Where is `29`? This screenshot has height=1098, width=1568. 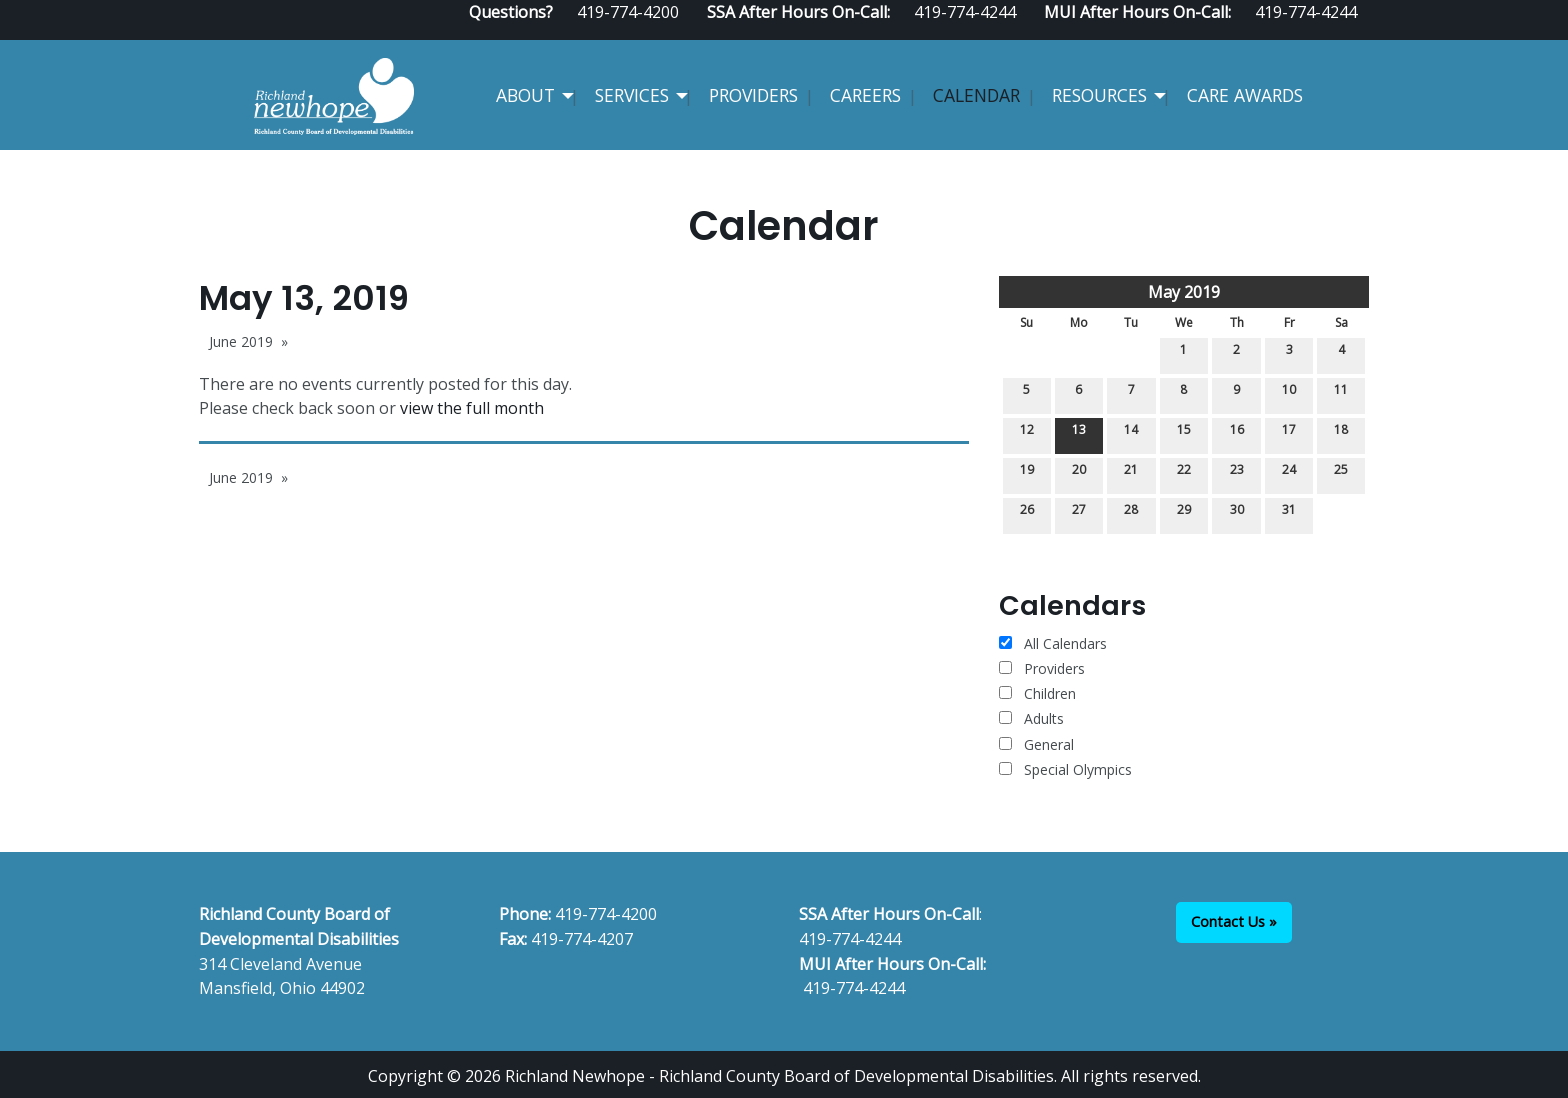
29 is located at coordinates (1184, 513).